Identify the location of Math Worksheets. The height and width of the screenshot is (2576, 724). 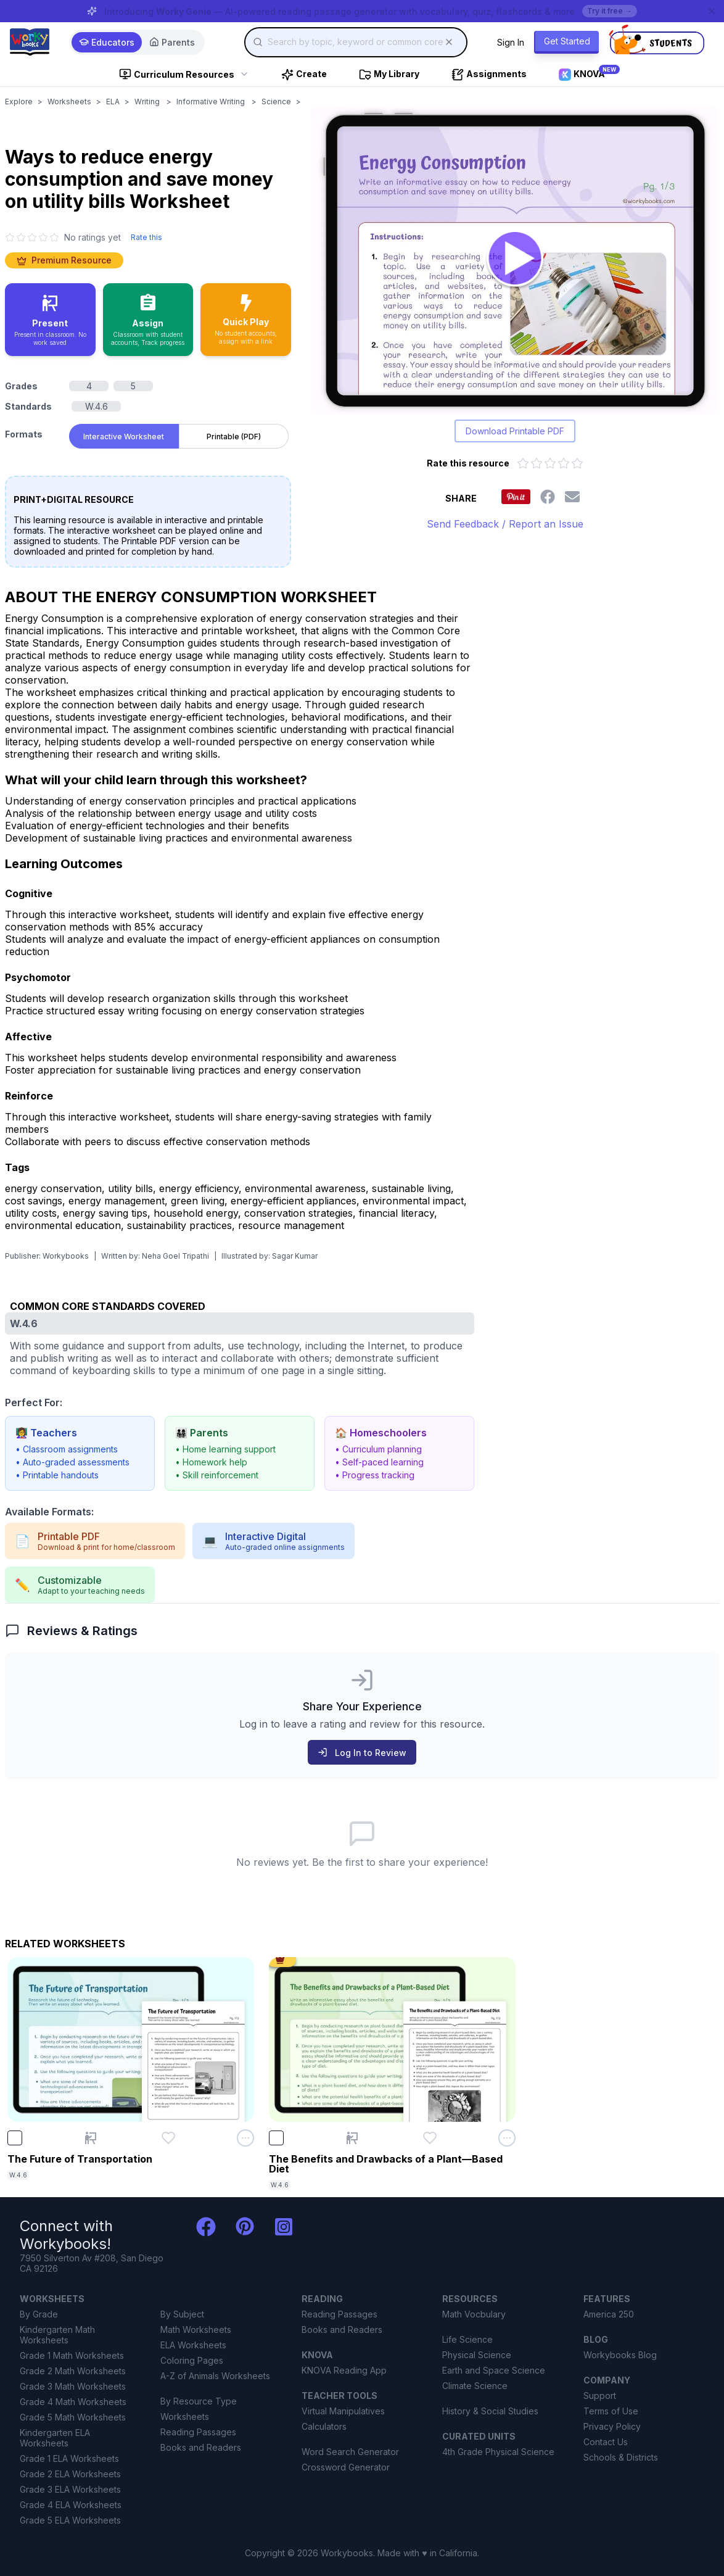
(195, 2329).